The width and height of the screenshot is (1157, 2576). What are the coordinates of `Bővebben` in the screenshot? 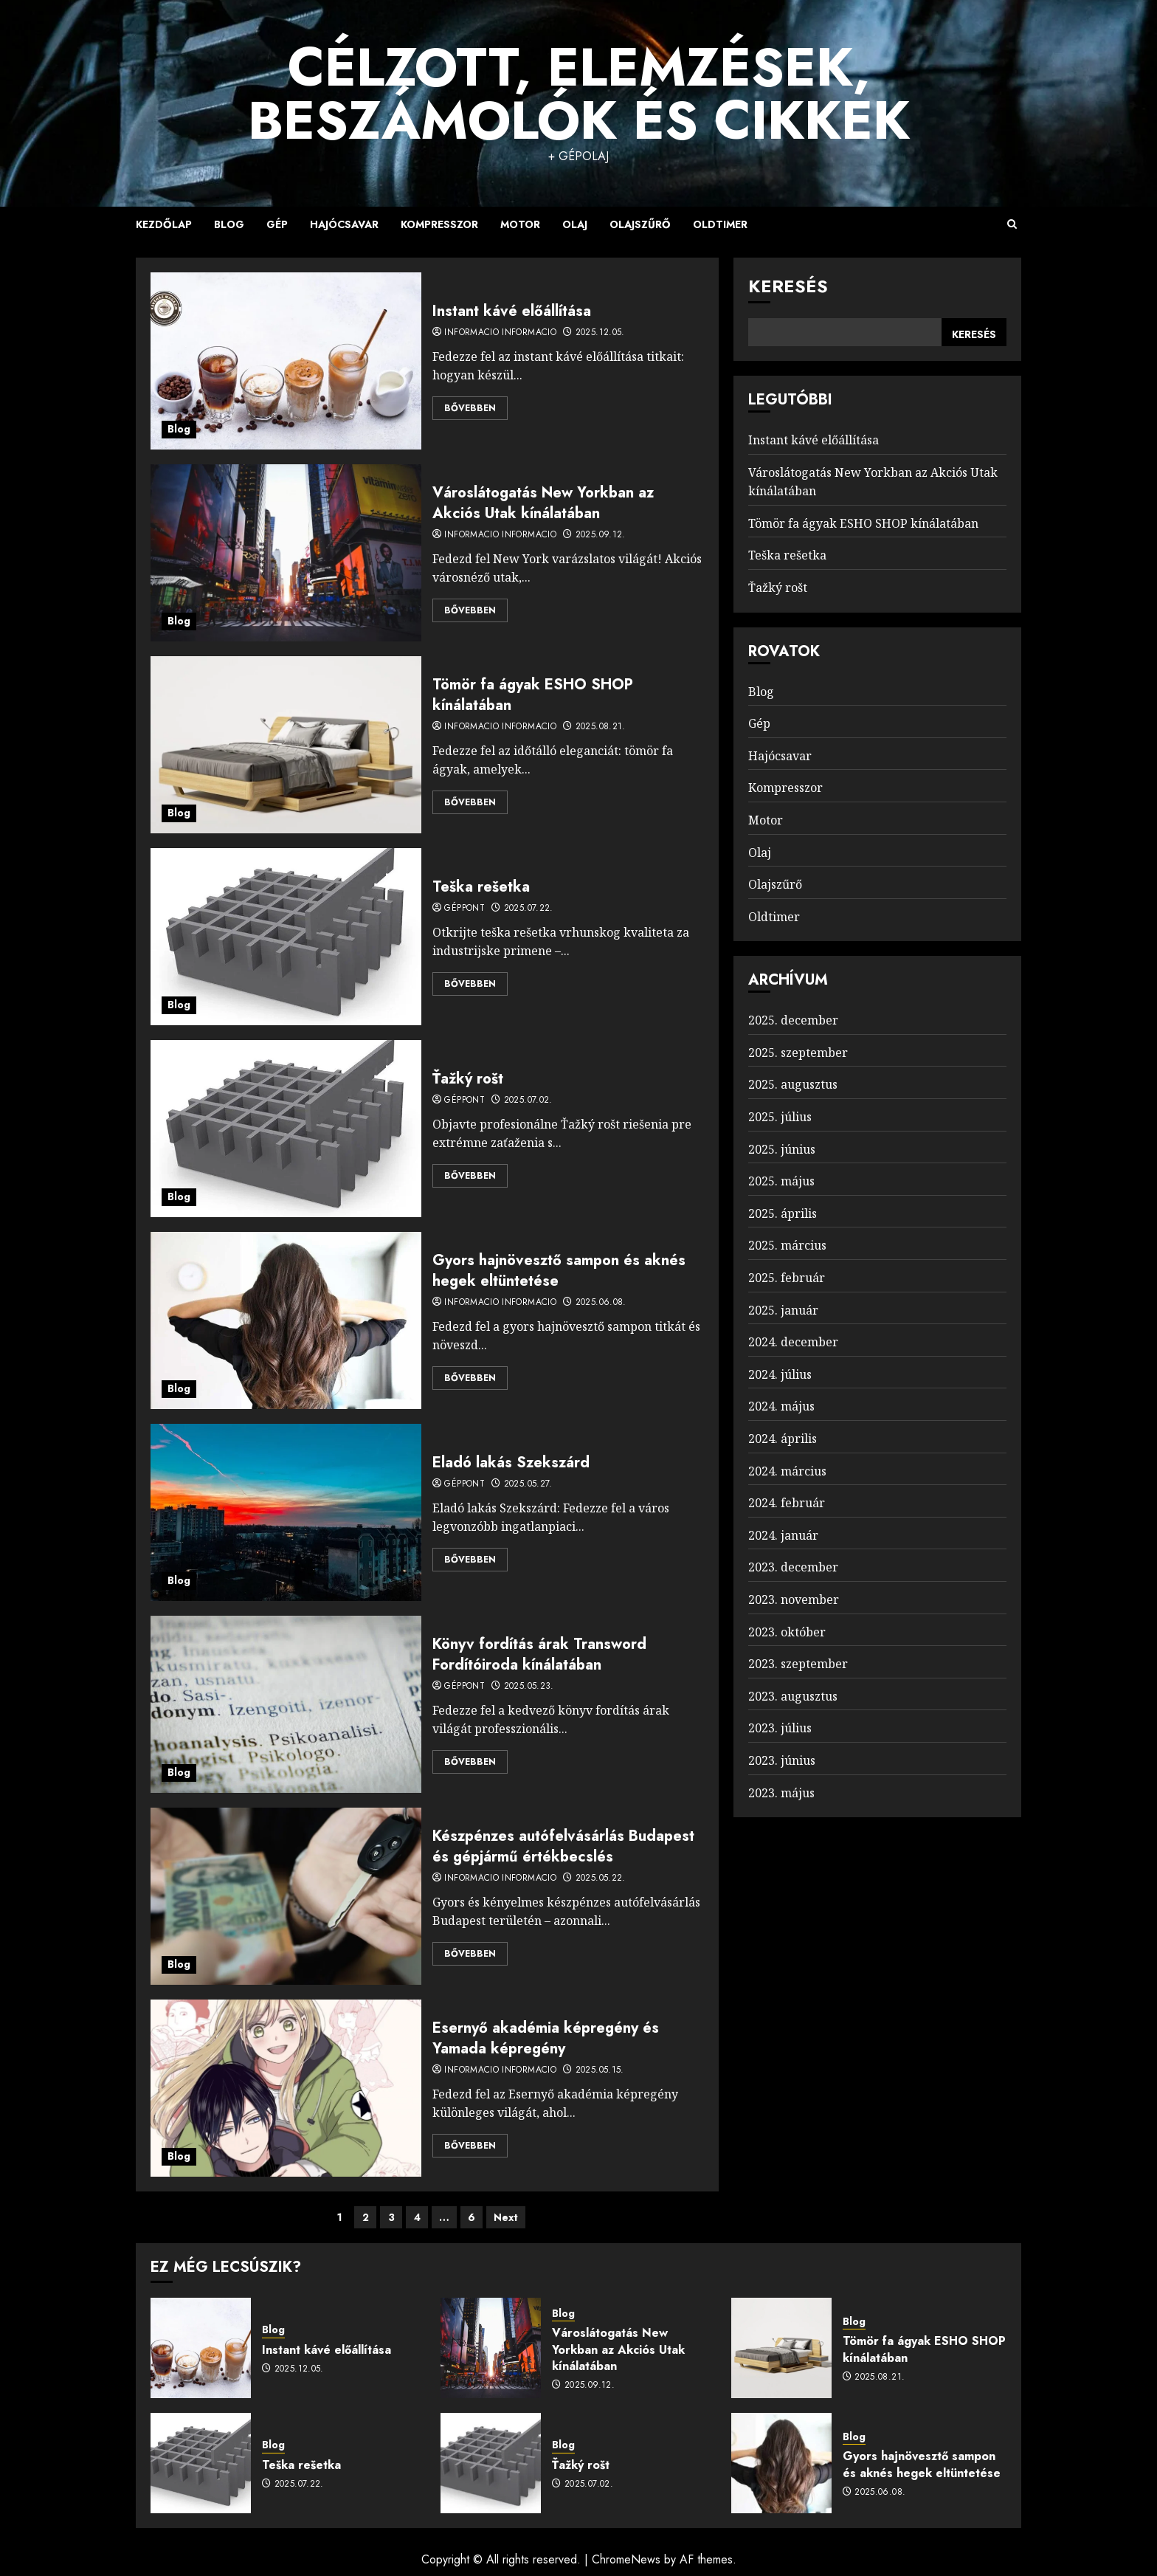 It's located at (470, 408).